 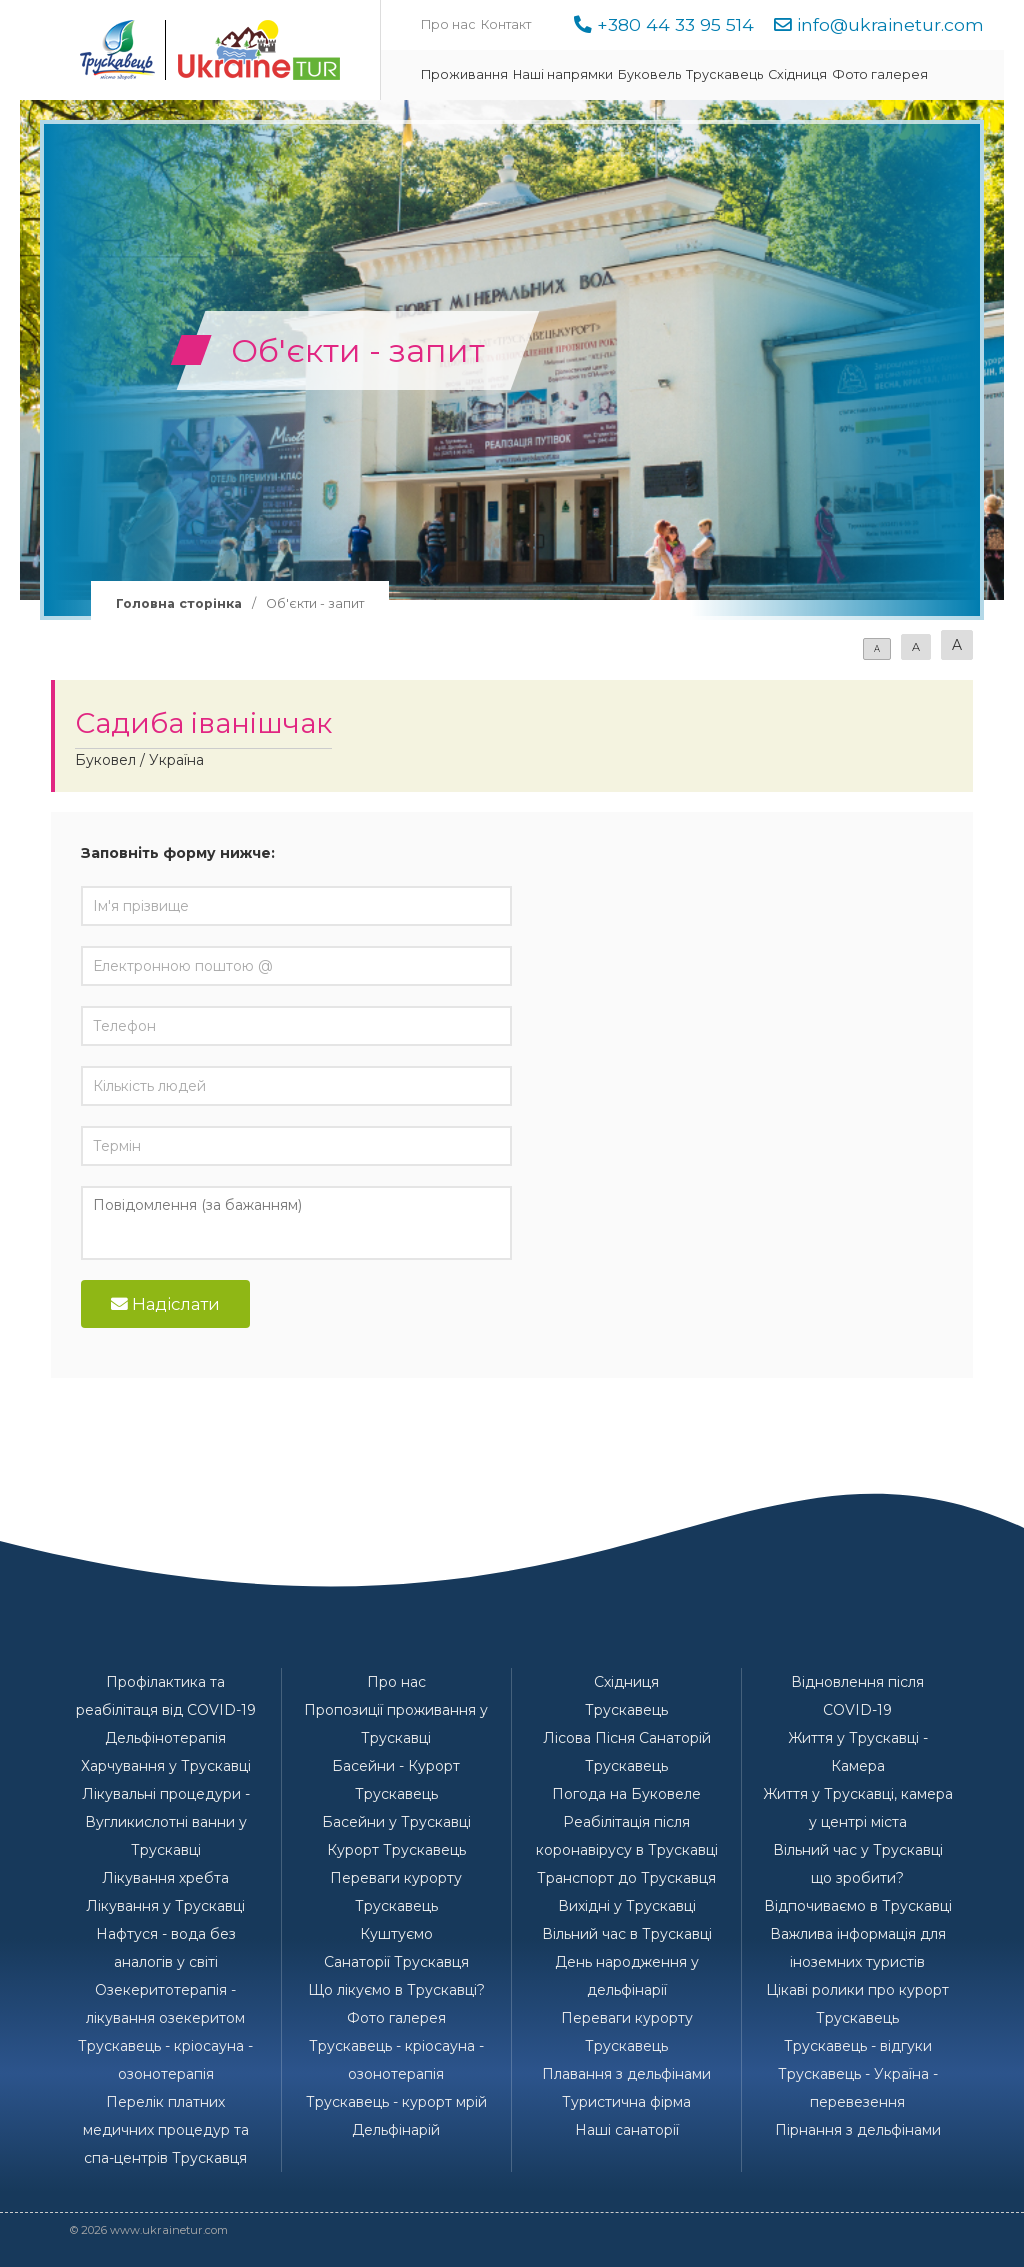 What do you see at coordinates (179, 603) in the screenshot?
I see `Головна сторінка` at bounding box center [179, 603].